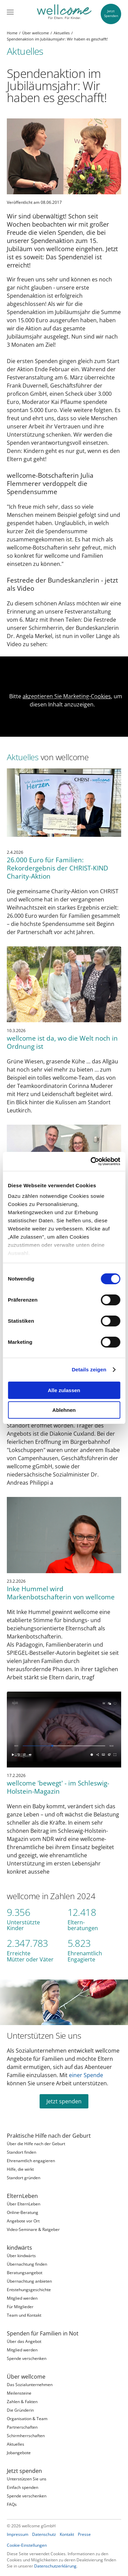  I want to click on Inke Hummel wird Markenbotschafterin von wellcome, so click(61, 1592).